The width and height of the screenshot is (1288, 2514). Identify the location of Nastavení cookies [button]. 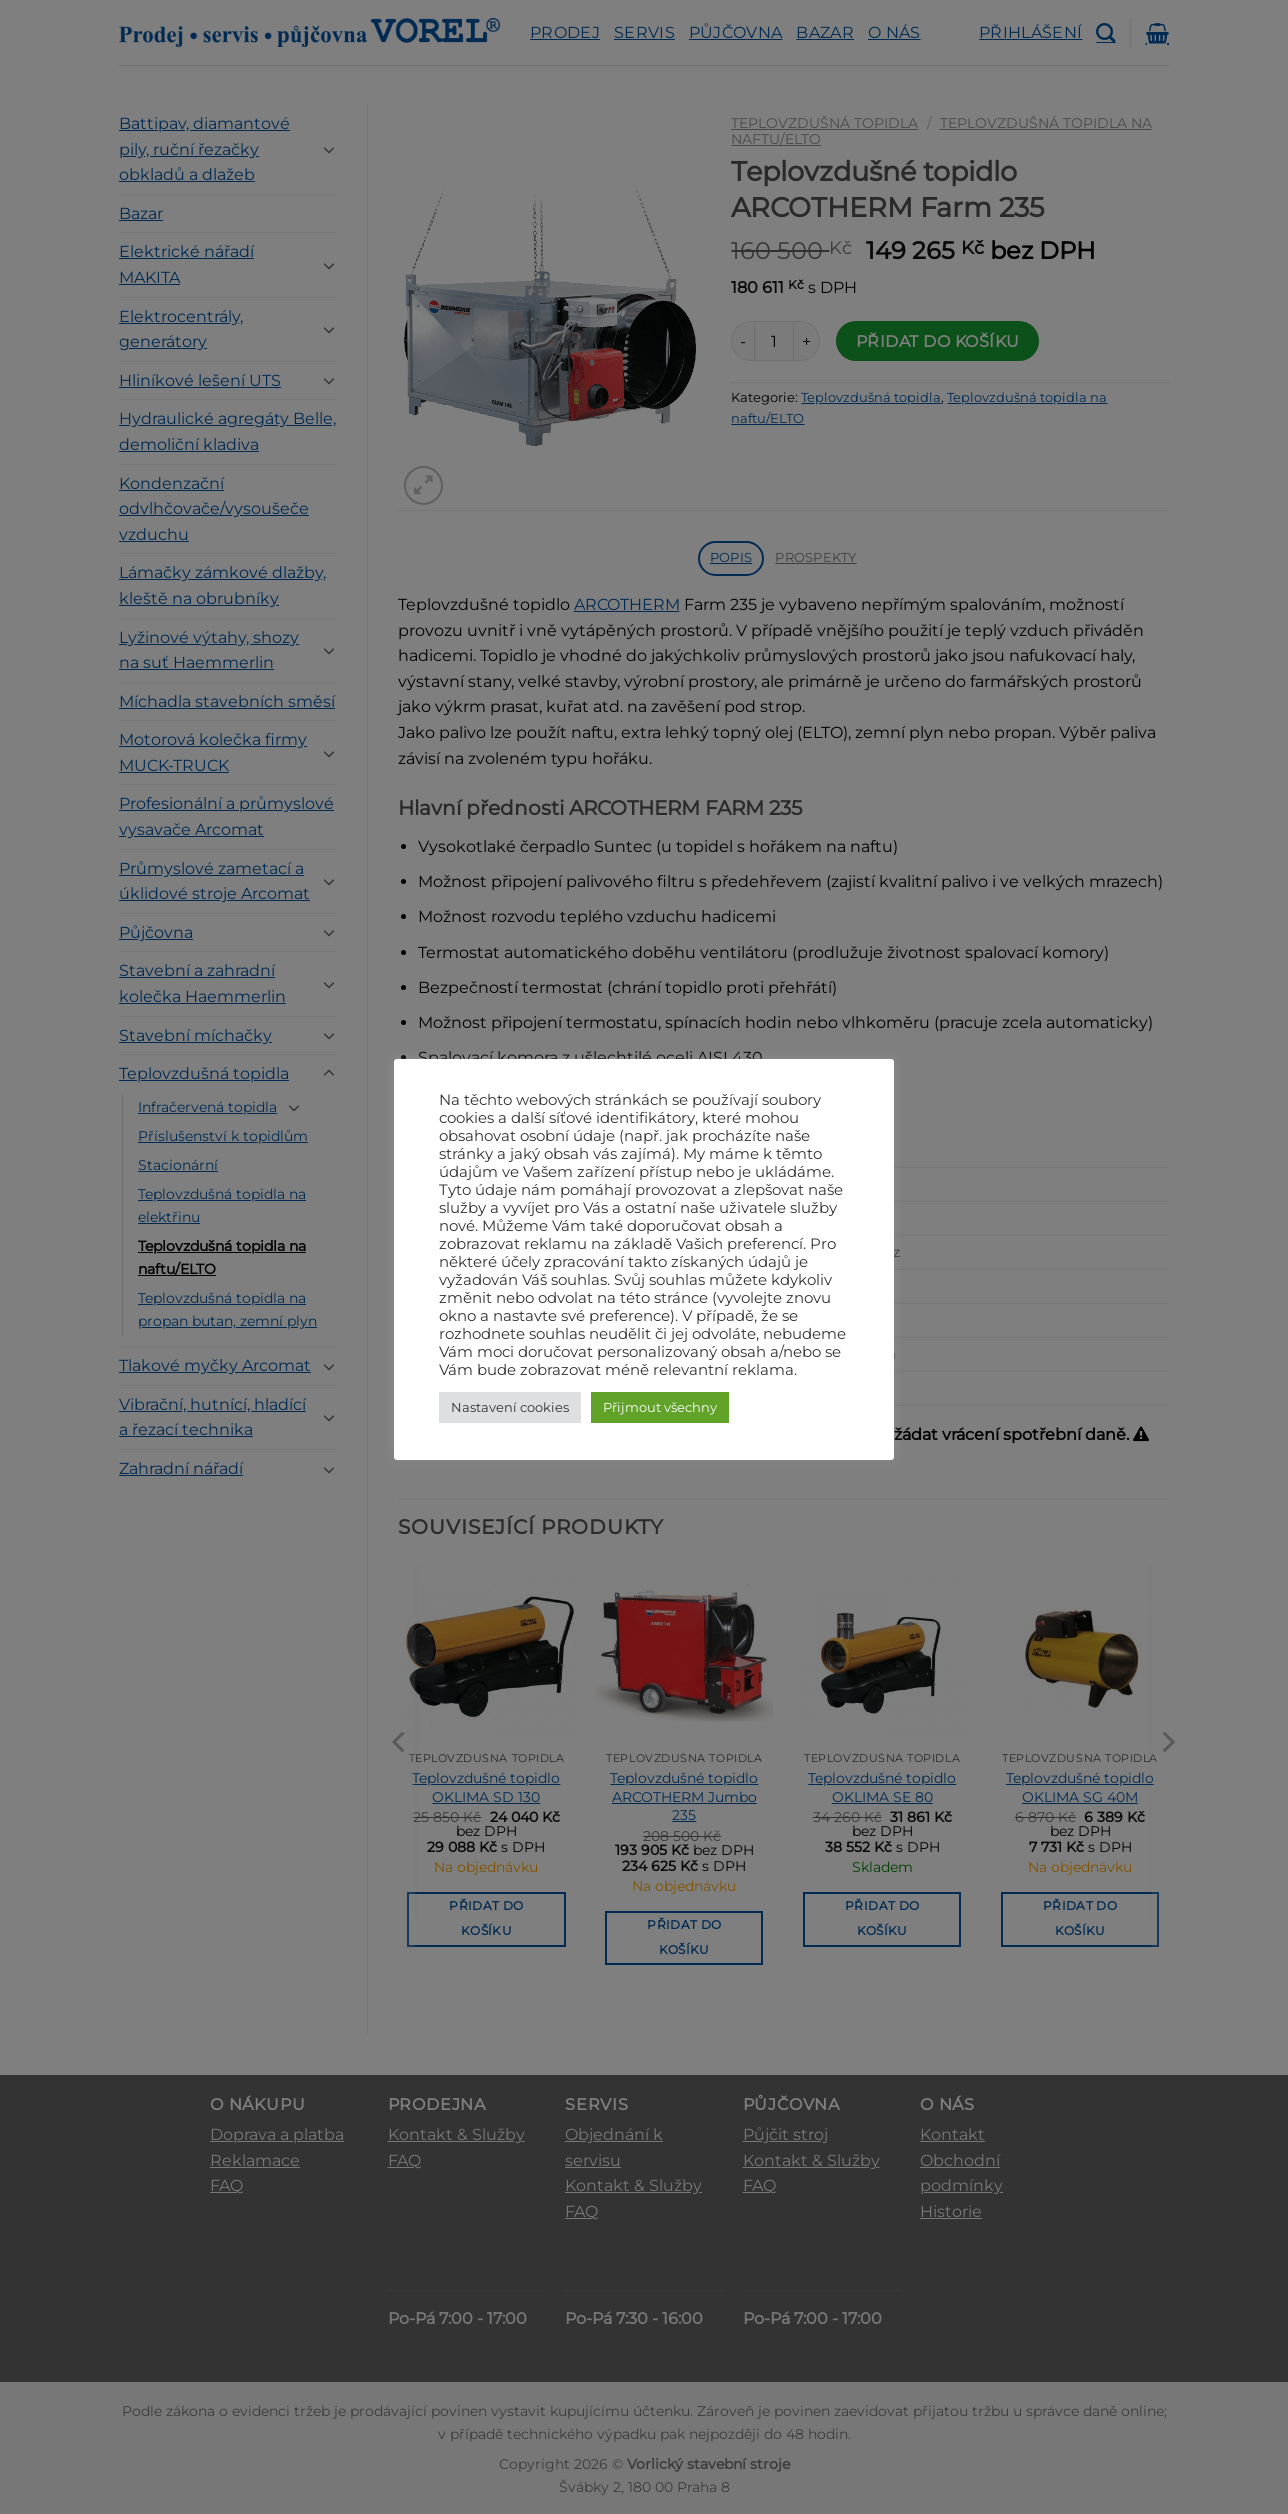
(510, 1407).